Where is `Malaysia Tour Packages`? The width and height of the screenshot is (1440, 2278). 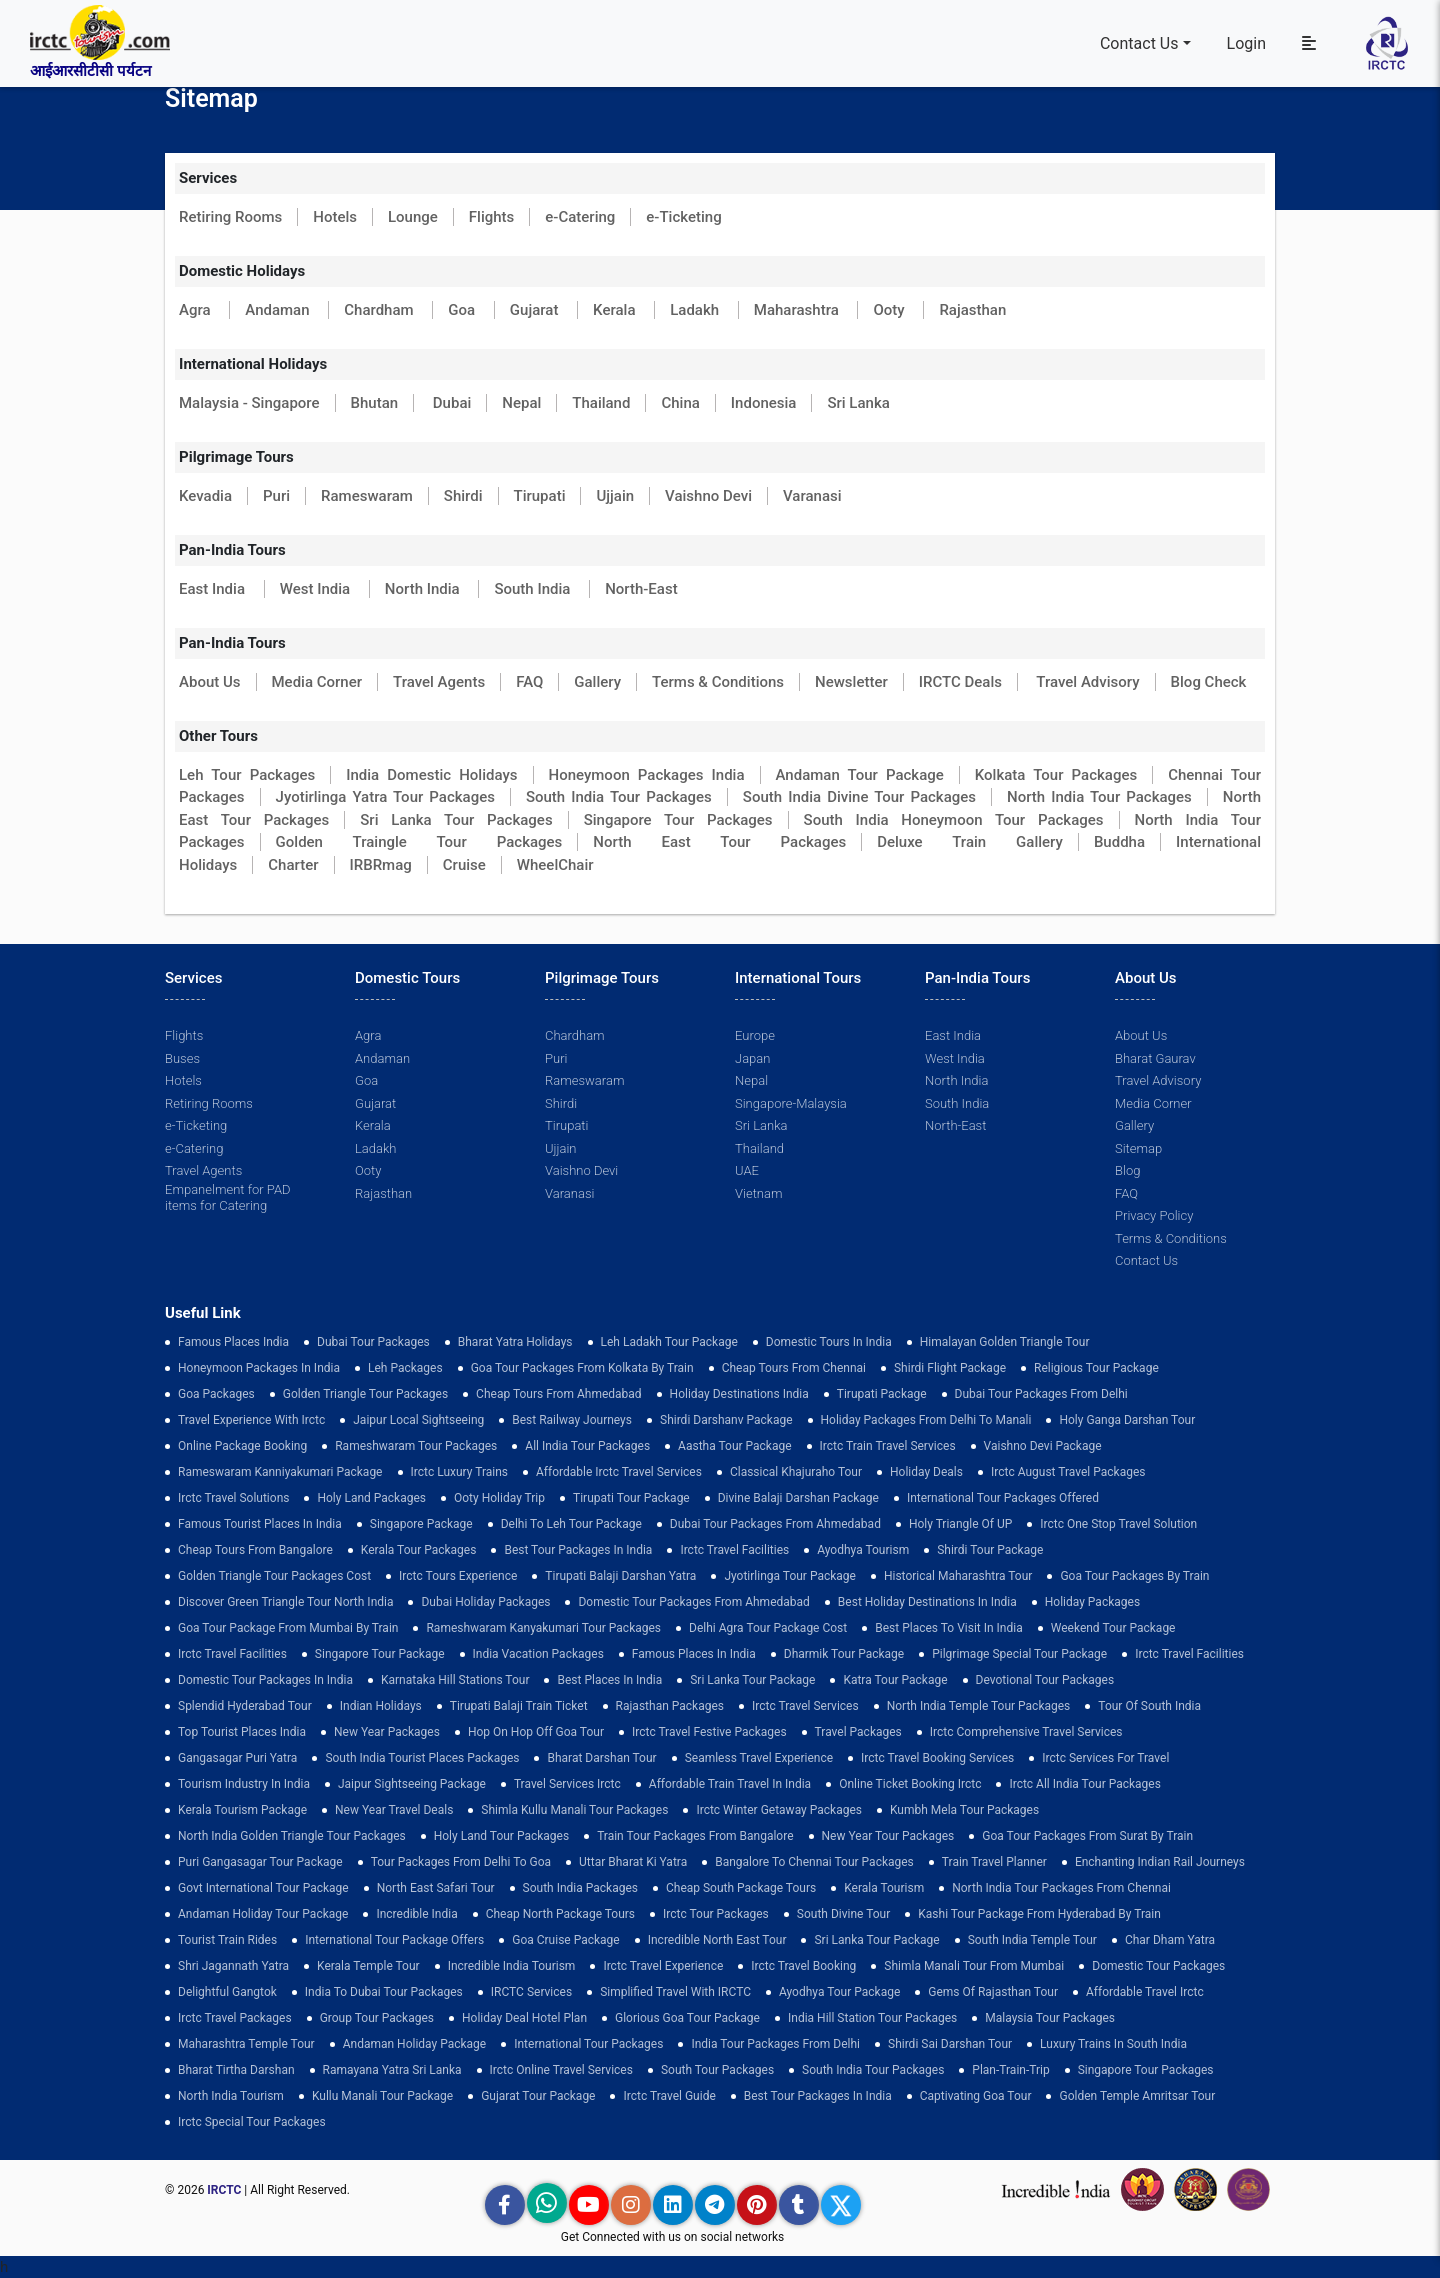
Malaysia Tour Packages is located at coordinates (1050, 2018).